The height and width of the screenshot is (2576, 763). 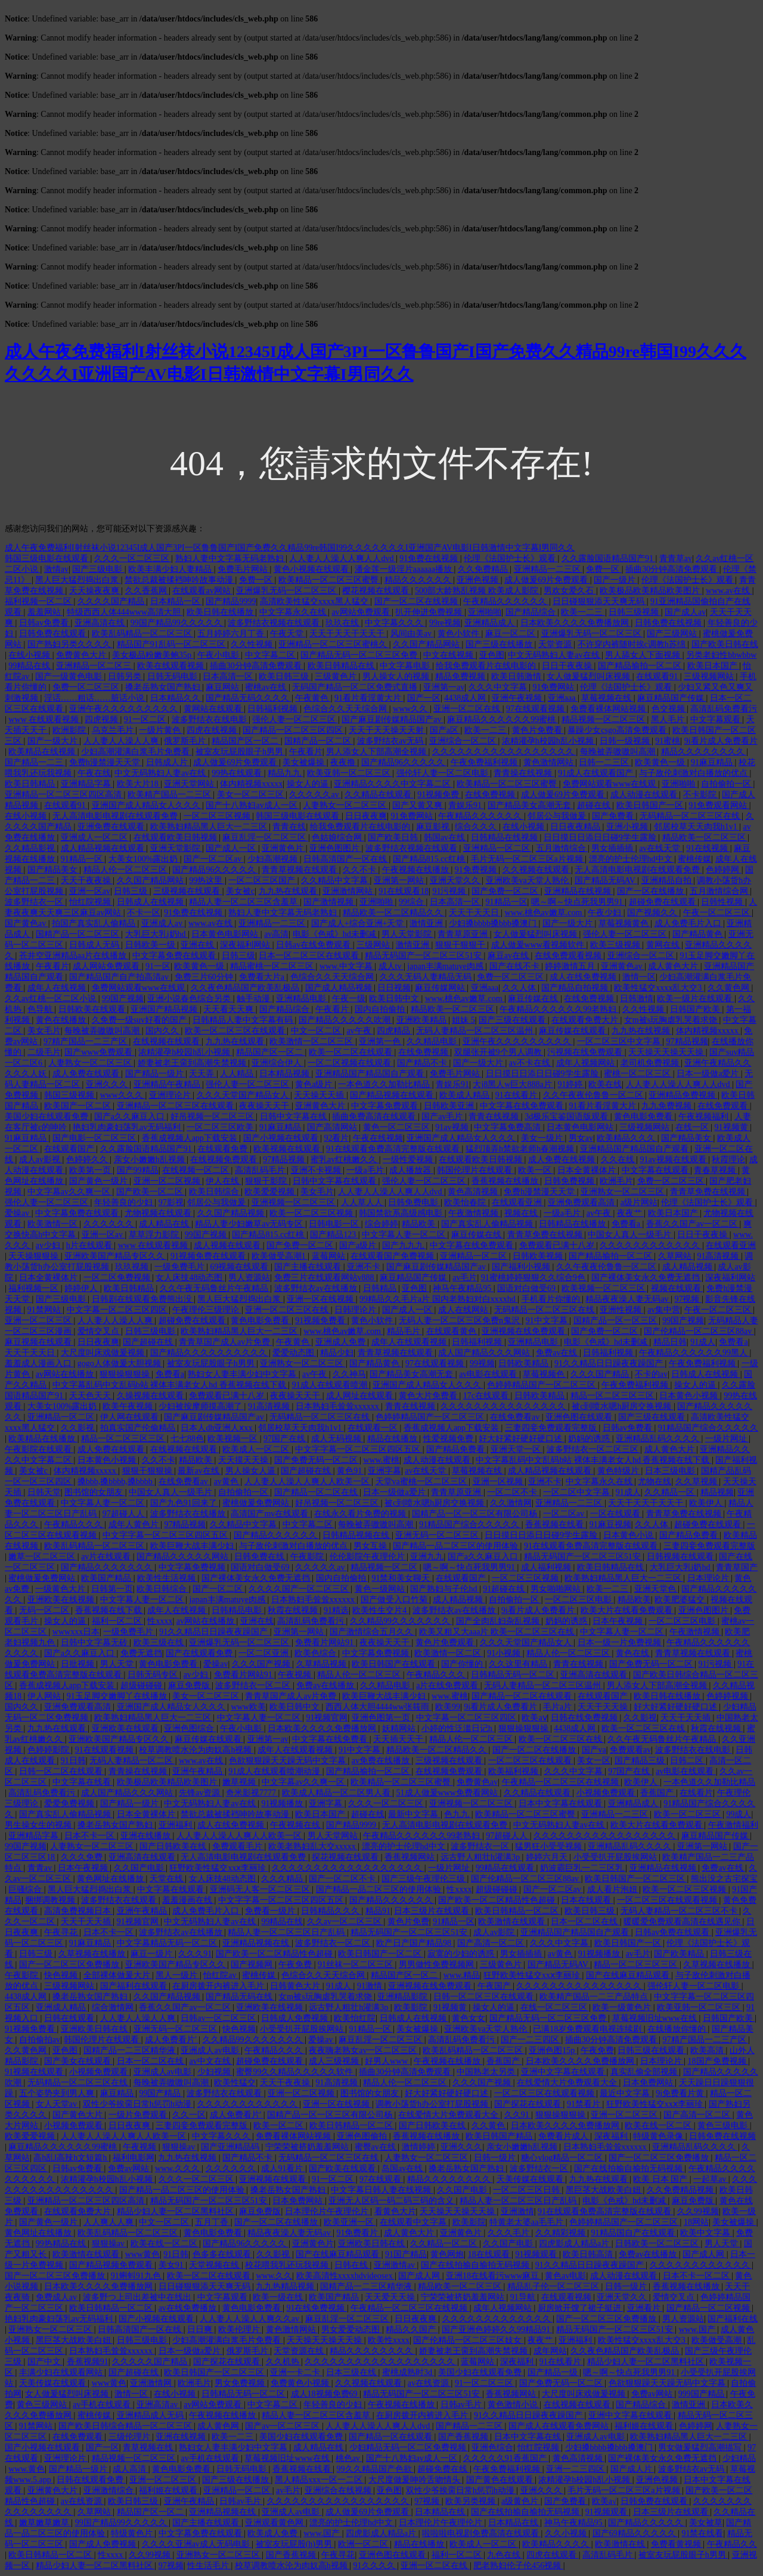 I want to click on 亚洲精品久久久久中文字幕二区, so click(x=393, y=783).